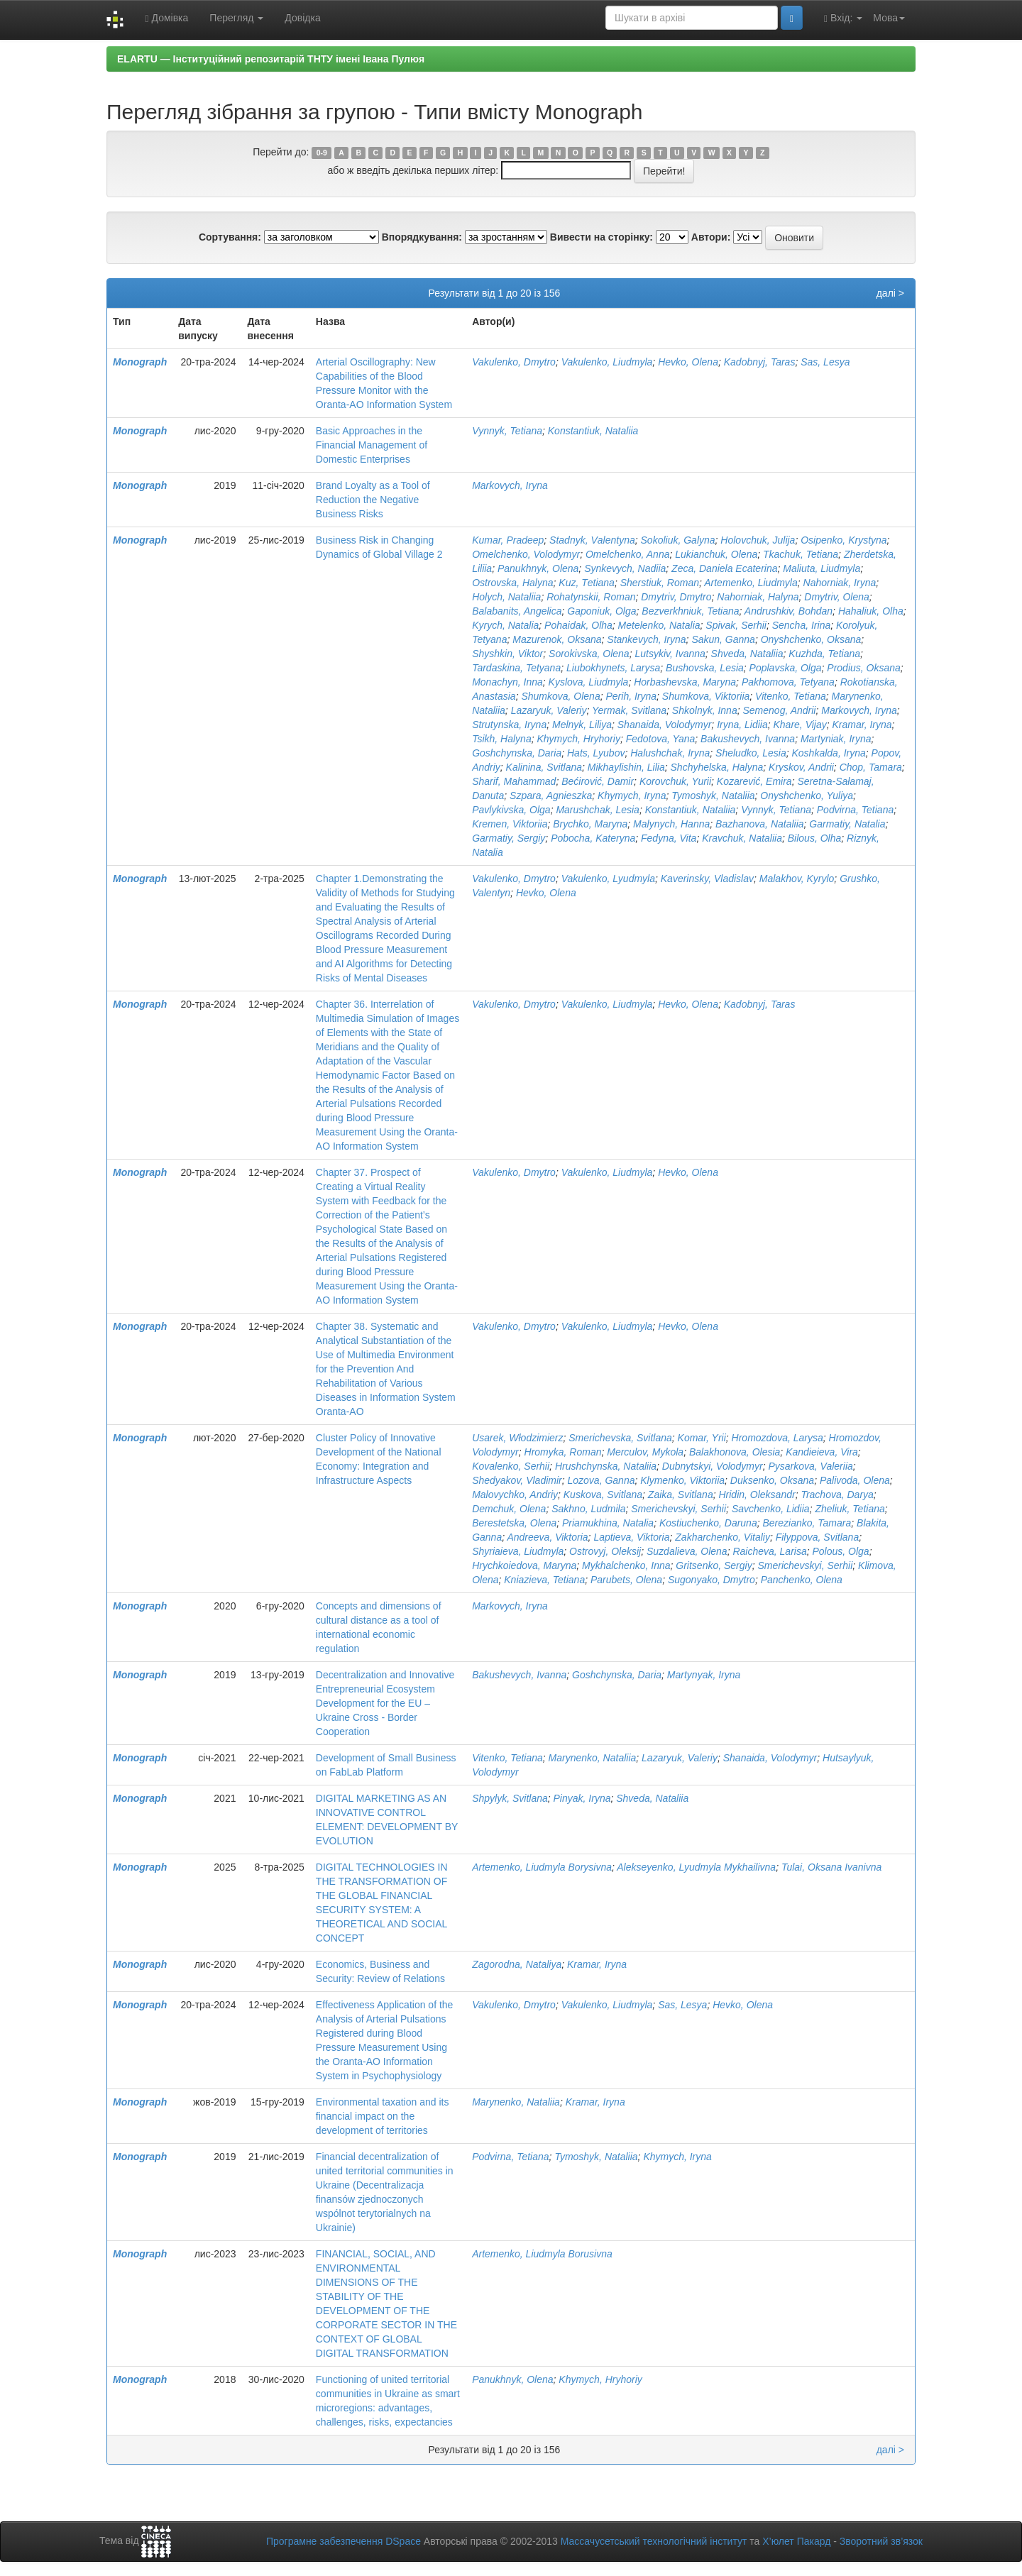 The width and height of the screenshot is (1022, 2576). I want to click on Panukhnyk, Olena, so click(538, 568).